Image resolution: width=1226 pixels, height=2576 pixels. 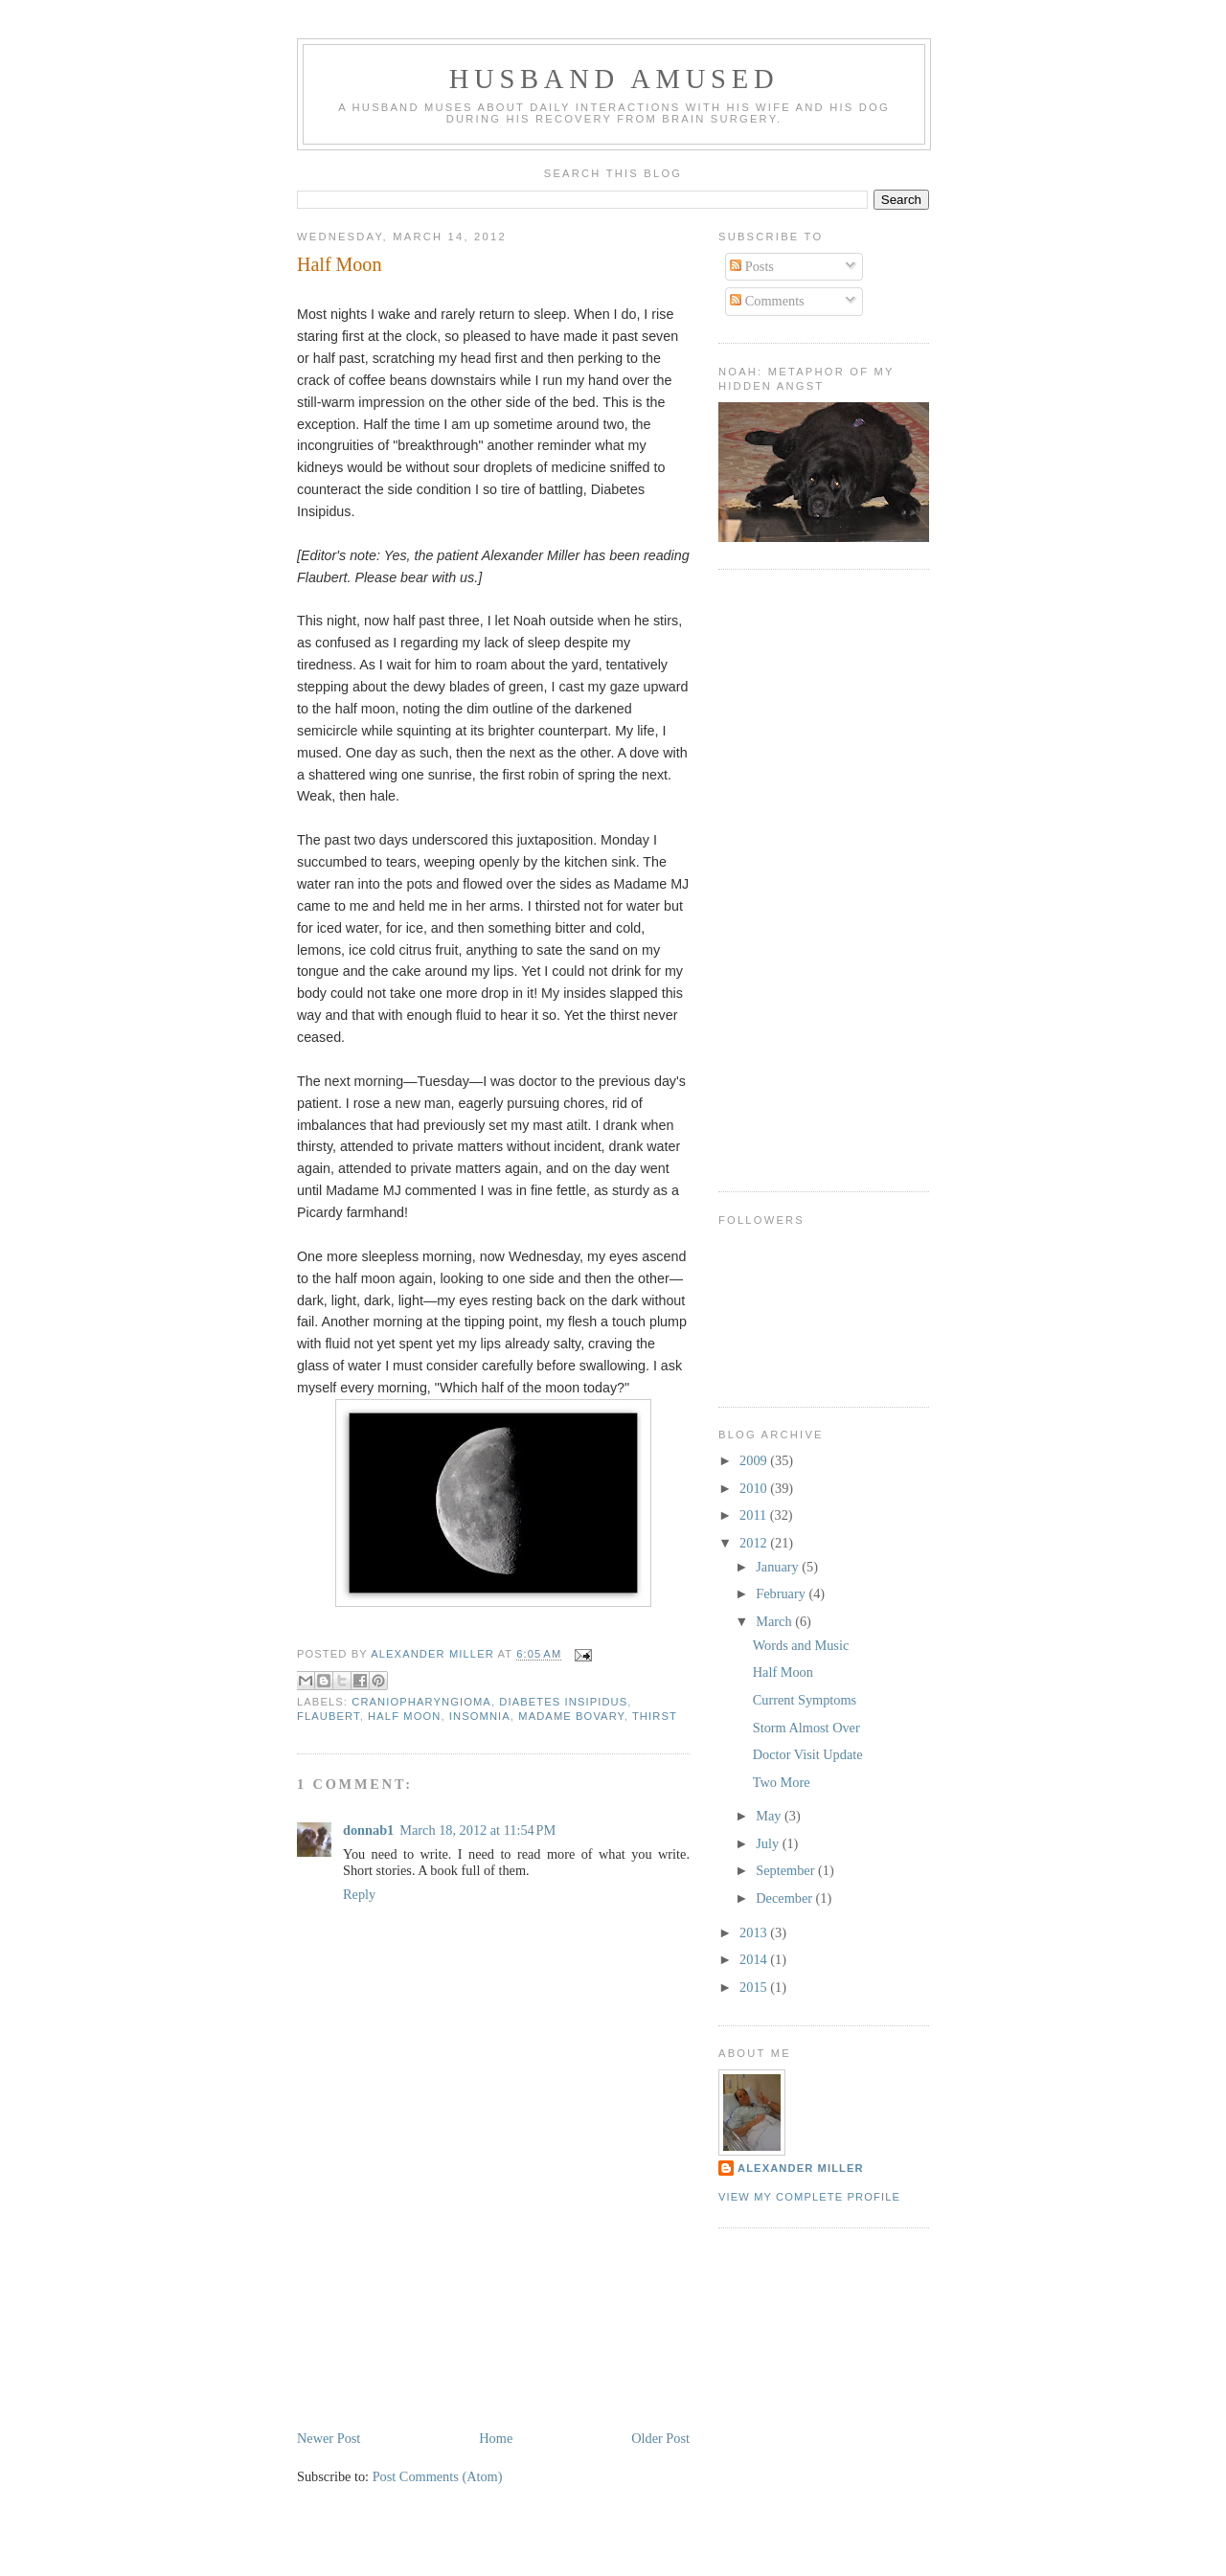 I want to click on 2009, so click(x=754, y=1460).